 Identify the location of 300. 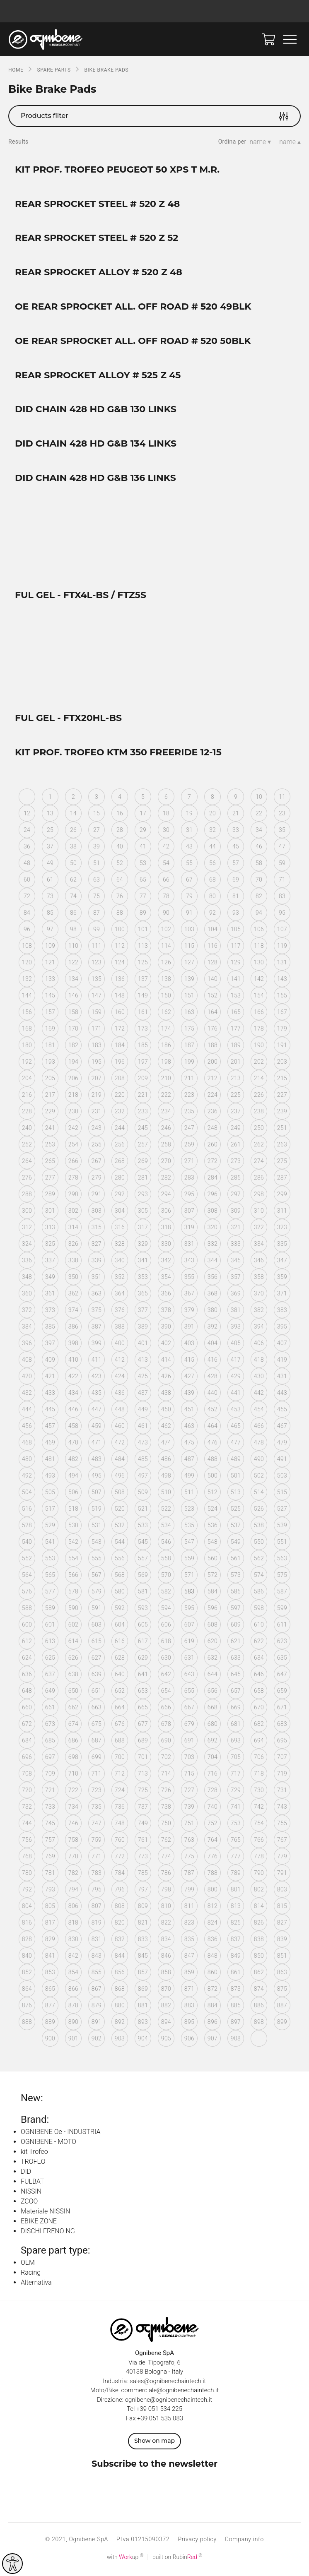
(27, 1212).